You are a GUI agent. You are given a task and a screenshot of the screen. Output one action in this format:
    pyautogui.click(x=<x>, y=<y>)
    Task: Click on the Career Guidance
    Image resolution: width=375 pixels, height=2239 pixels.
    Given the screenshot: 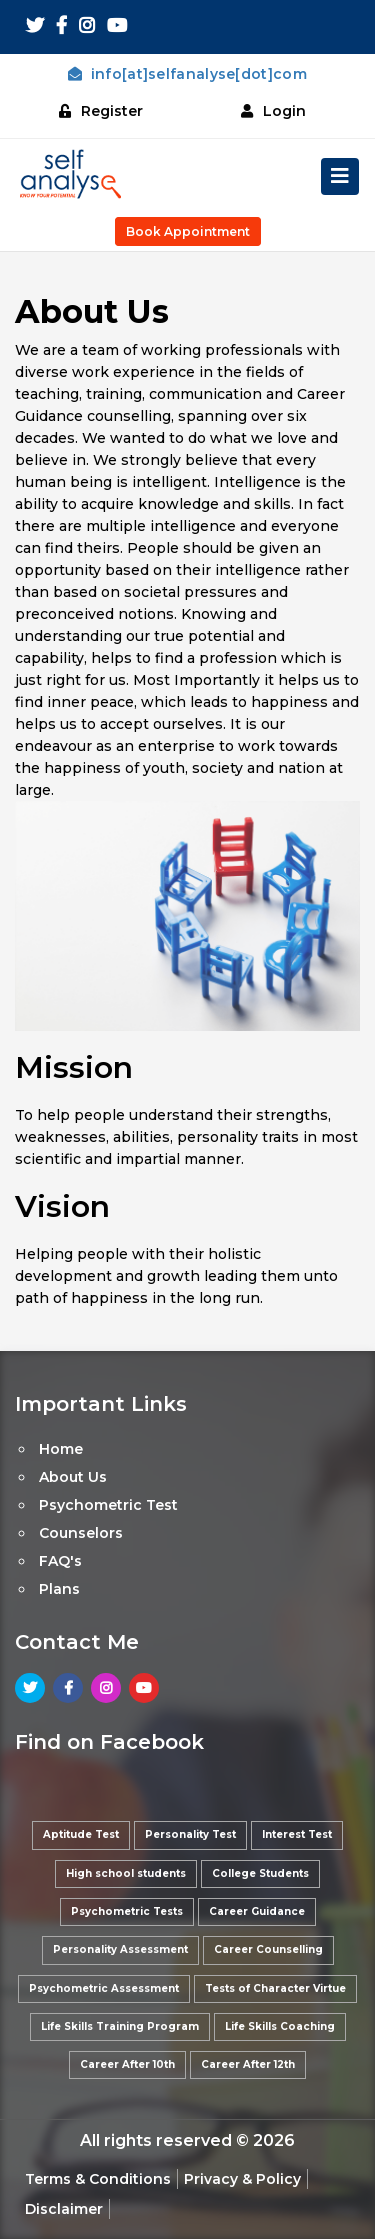 What is the action you would take?
    pyautogui.click(x=257, y=1911)
    